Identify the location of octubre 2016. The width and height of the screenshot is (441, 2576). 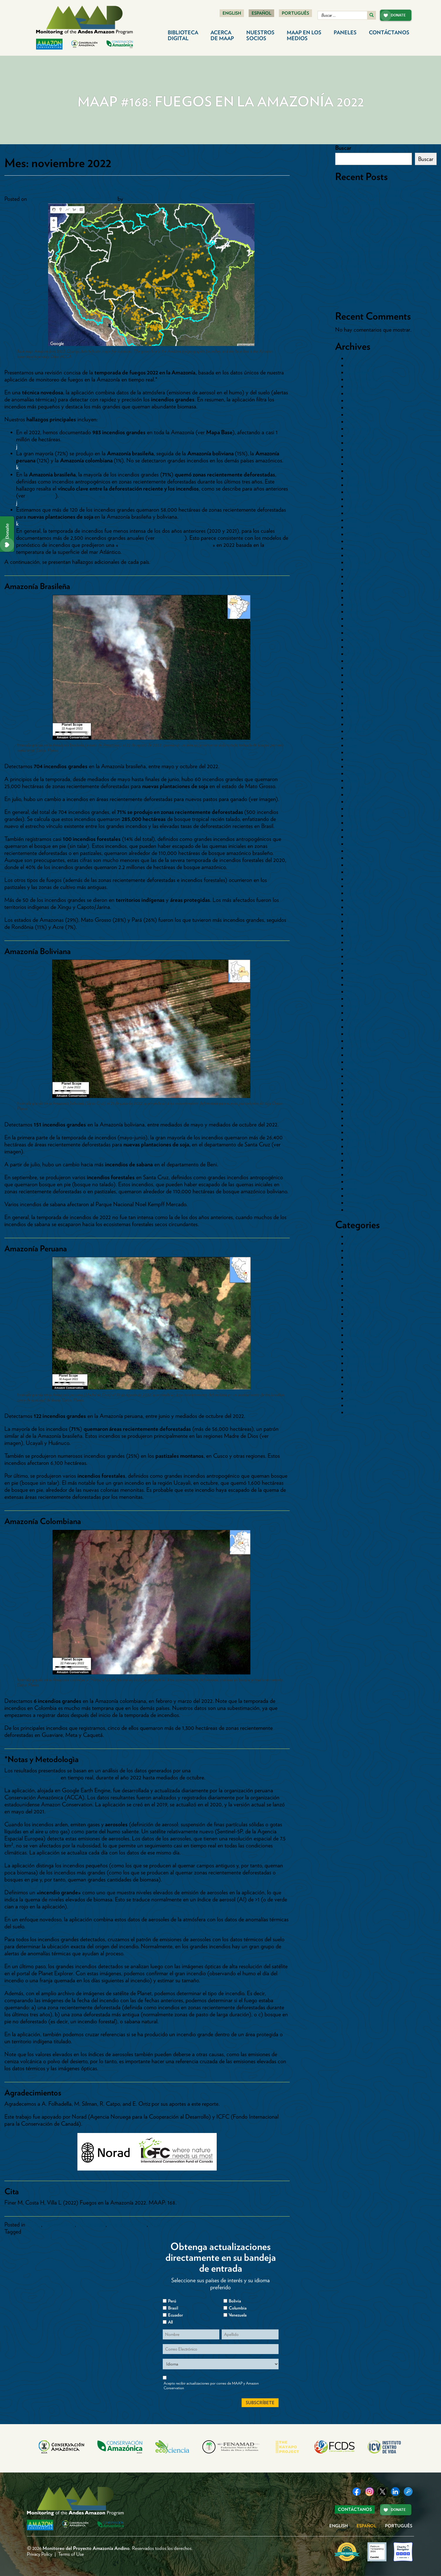
(362, 1054).